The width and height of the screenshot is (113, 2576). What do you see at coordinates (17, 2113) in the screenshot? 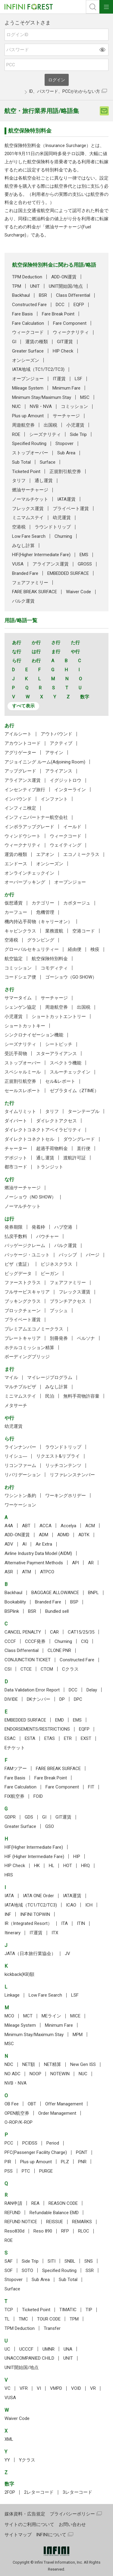
I see `OPEN航空券` at bounding box center [17, 2113].